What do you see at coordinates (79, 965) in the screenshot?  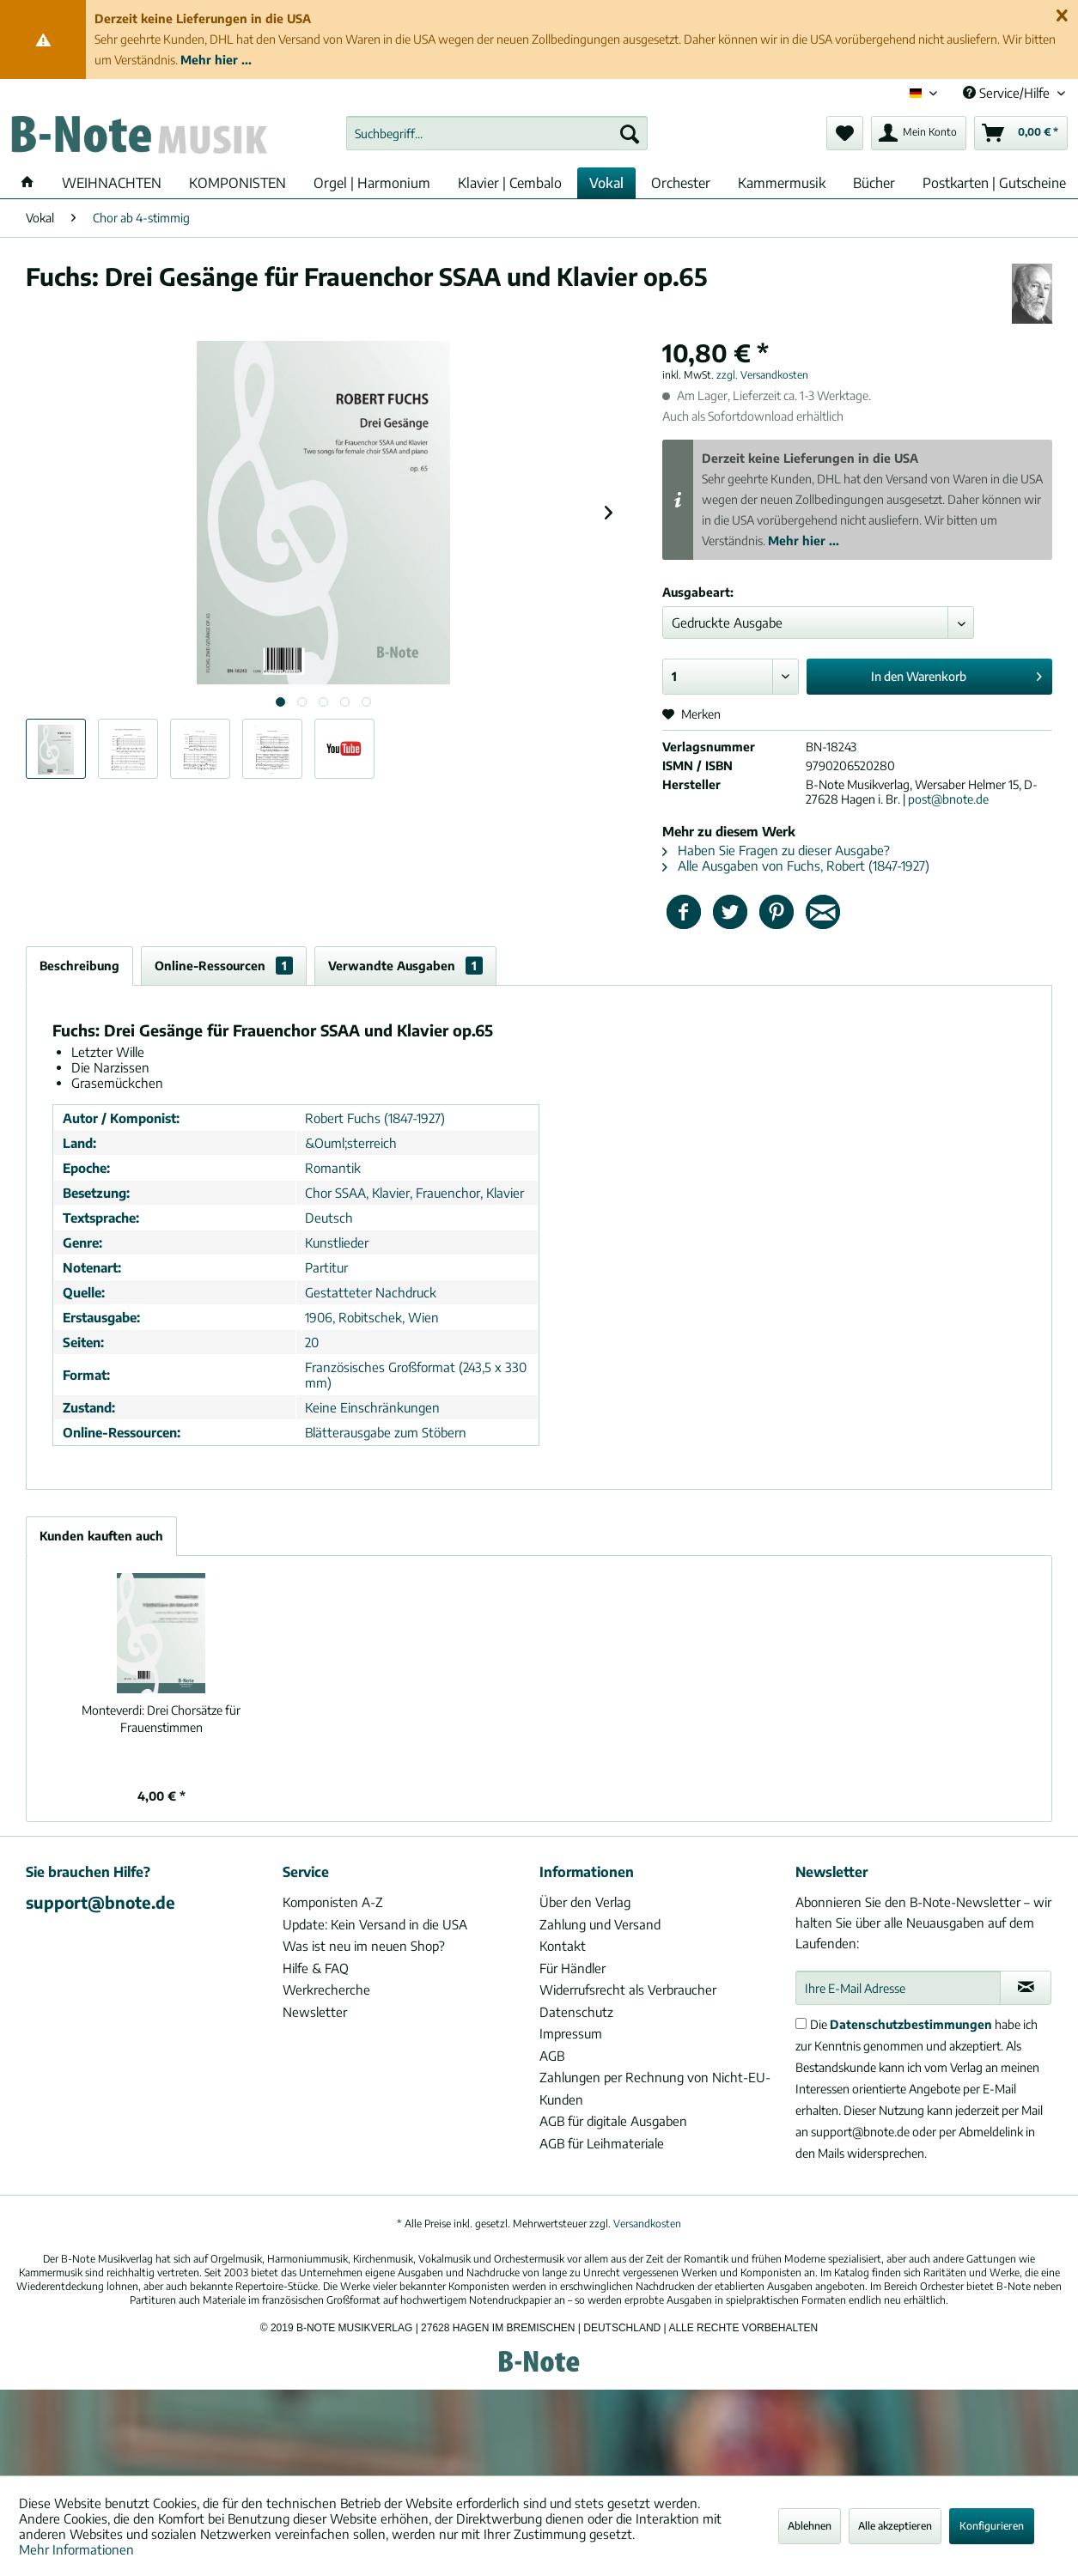 I see `Beschreibung` at bounding box center [79, 965].